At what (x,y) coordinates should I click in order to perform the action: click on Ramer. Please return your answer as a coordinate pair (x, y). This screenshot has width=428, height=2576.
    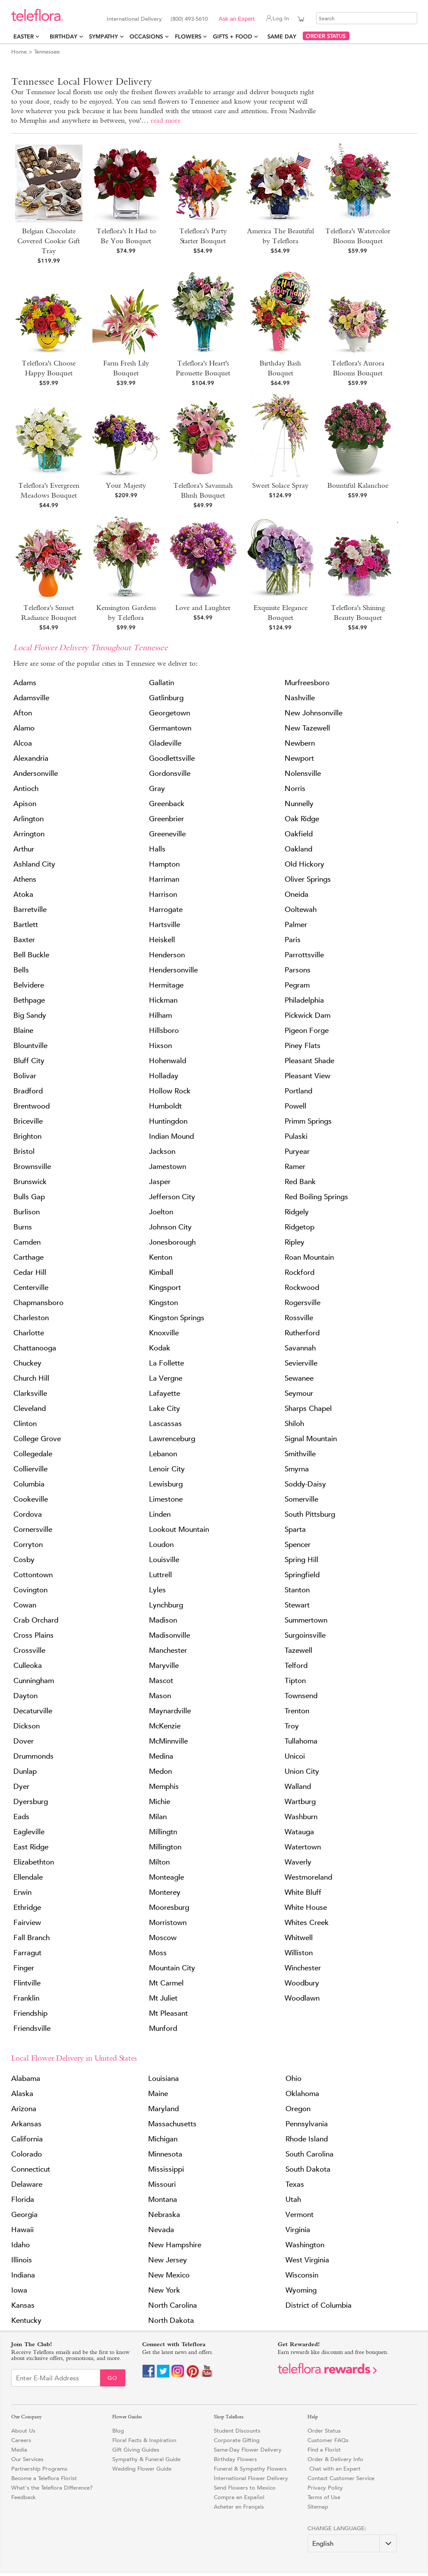
    Looking at the image, I should click on (295, 1166).